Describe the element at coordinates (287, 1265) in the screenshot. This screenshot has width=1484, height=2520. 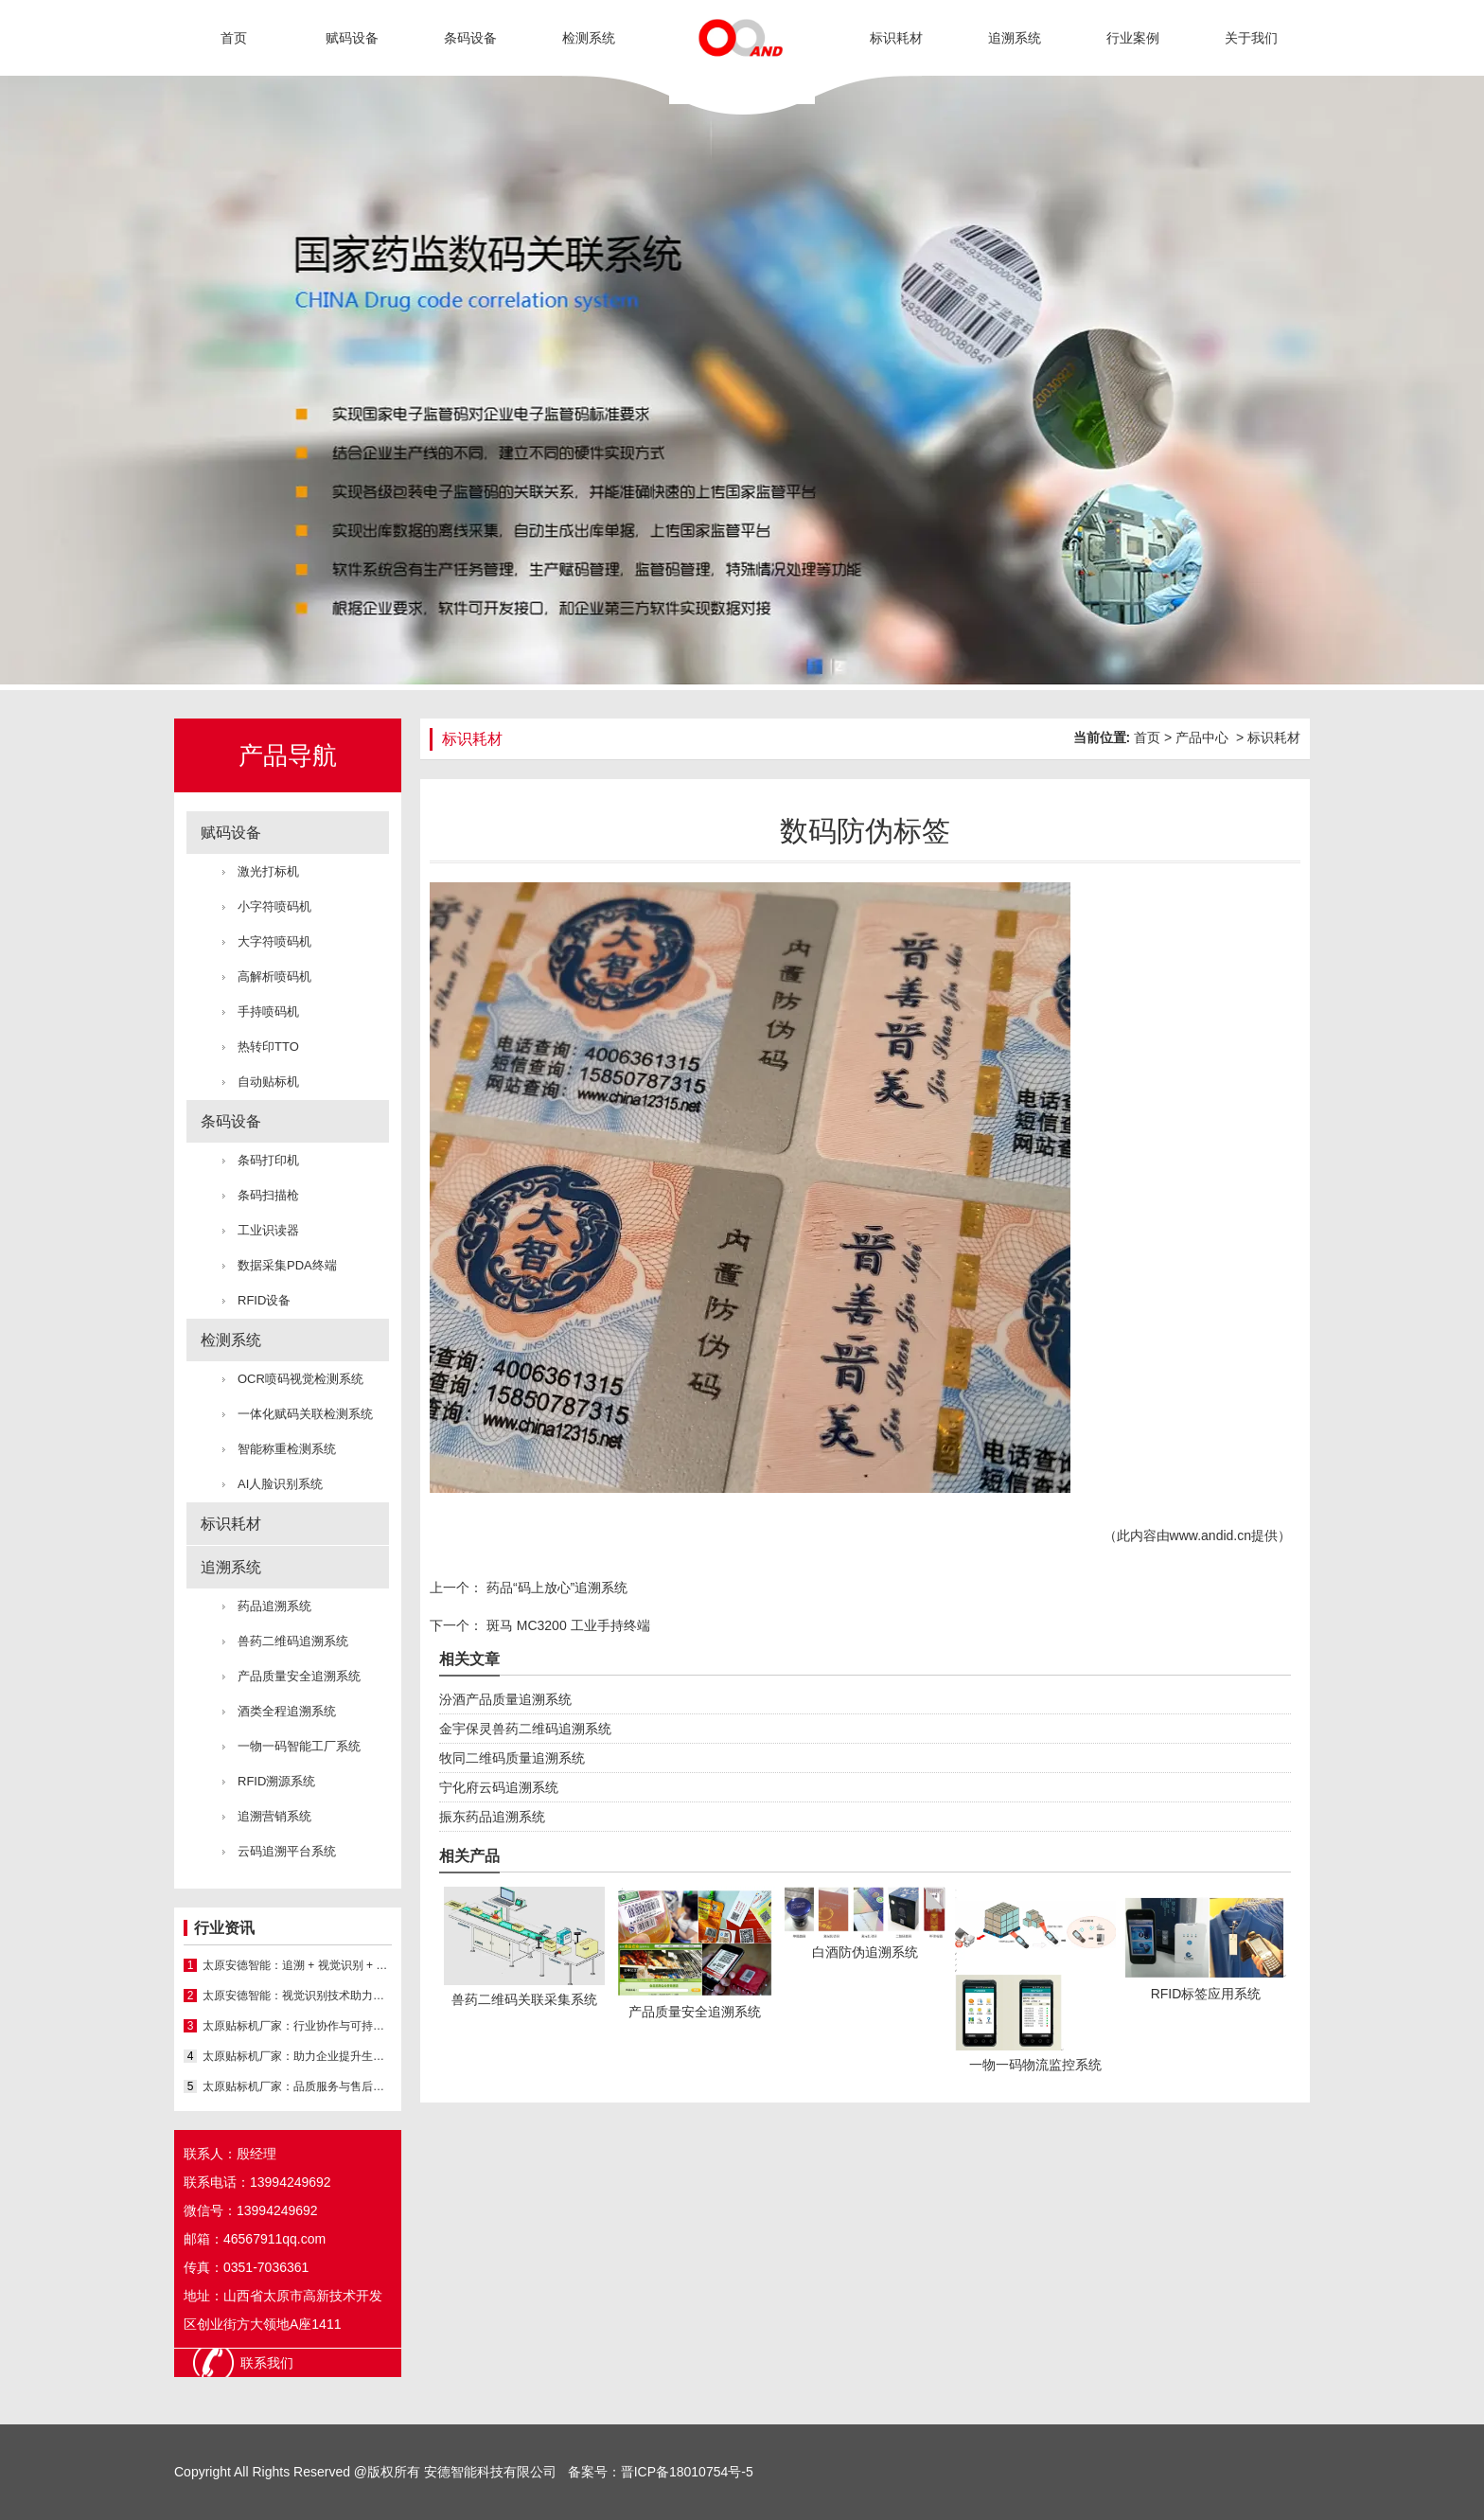
I see `数据采集PDA终端` at that location.